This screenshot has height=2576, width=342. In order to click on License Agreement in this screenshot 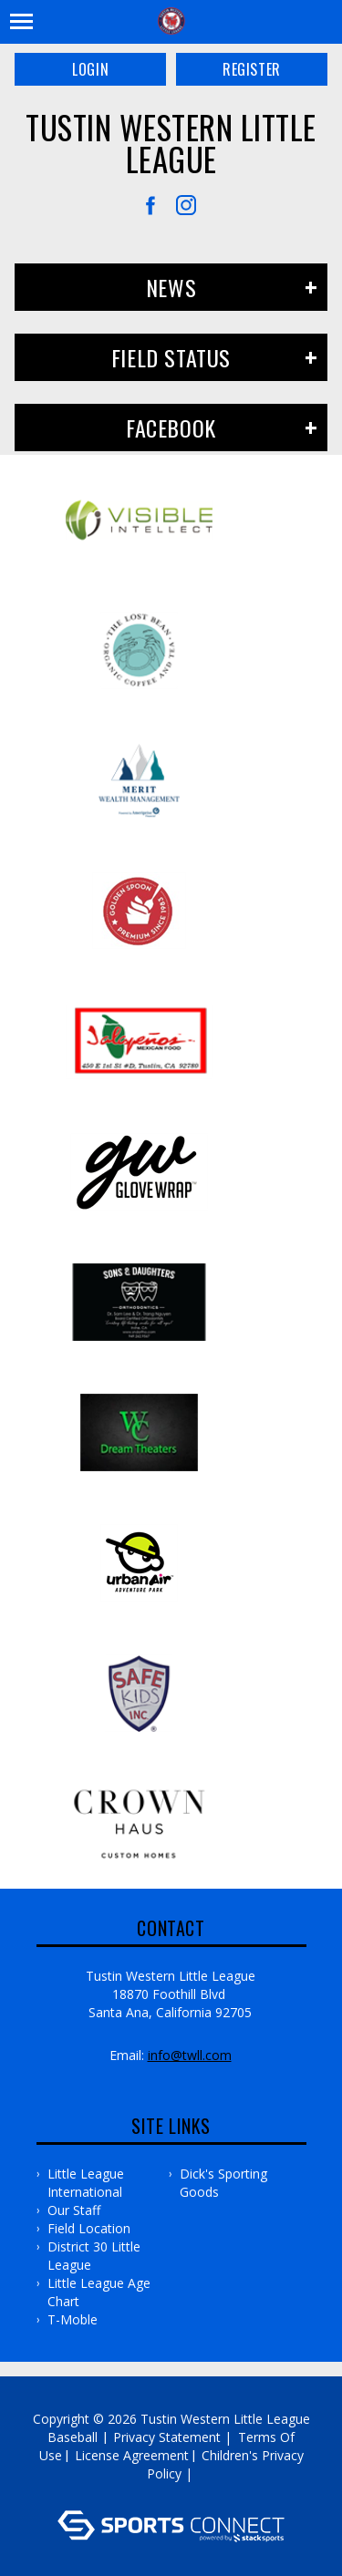, I will do `click(132, 2455)`.